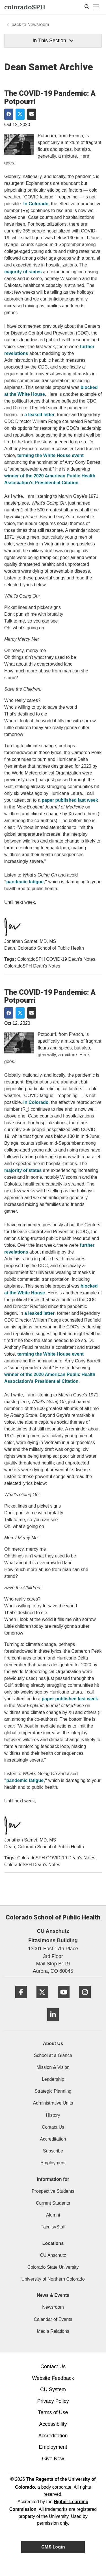 Image resolution: width=106 pixels, height=2576 pixels. What do you see at coordinates (53, 2226) in the screenshot?
I see `Faculty/Staff` at bounding box center [53, 2226].